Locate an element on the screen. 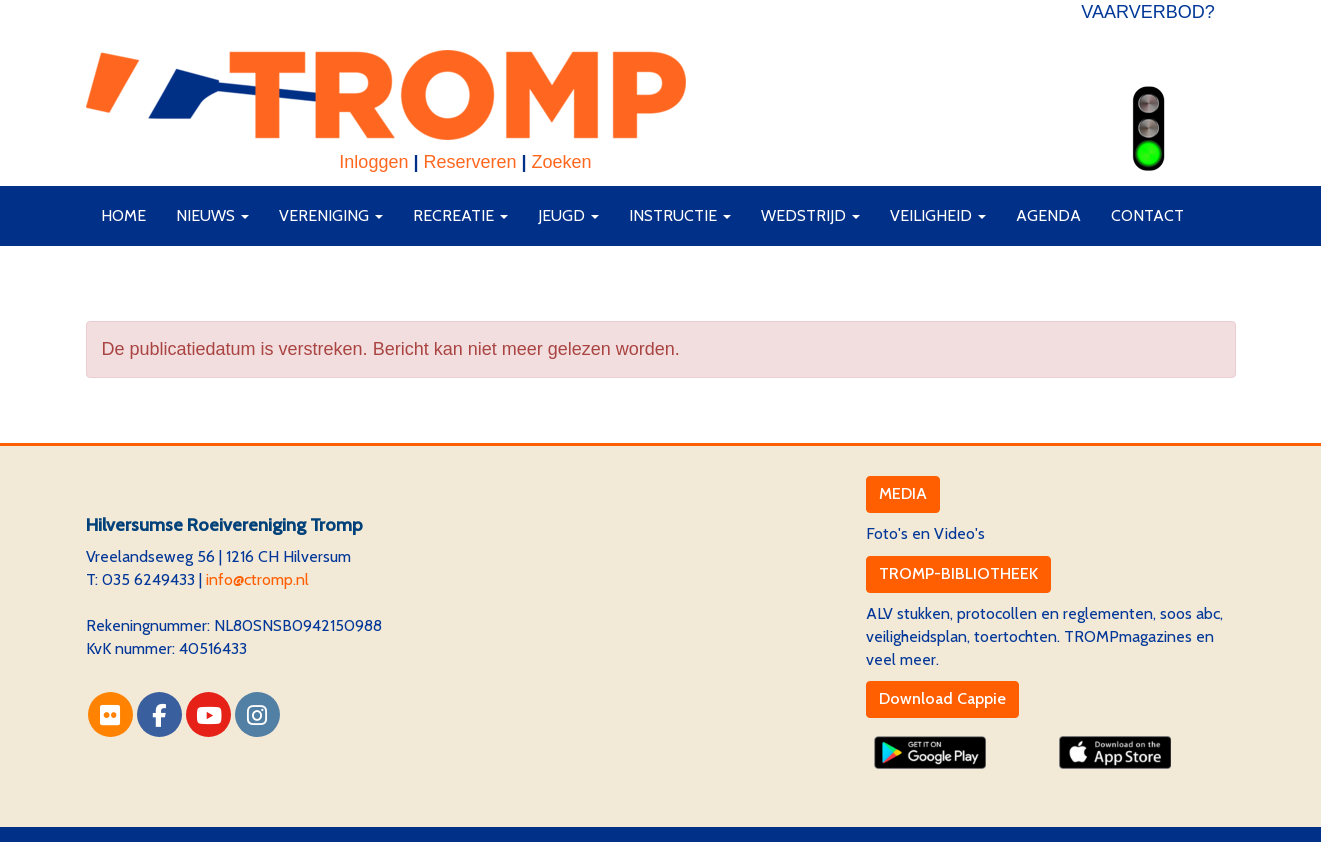  Vereniging is located at coordinates (331, 215).